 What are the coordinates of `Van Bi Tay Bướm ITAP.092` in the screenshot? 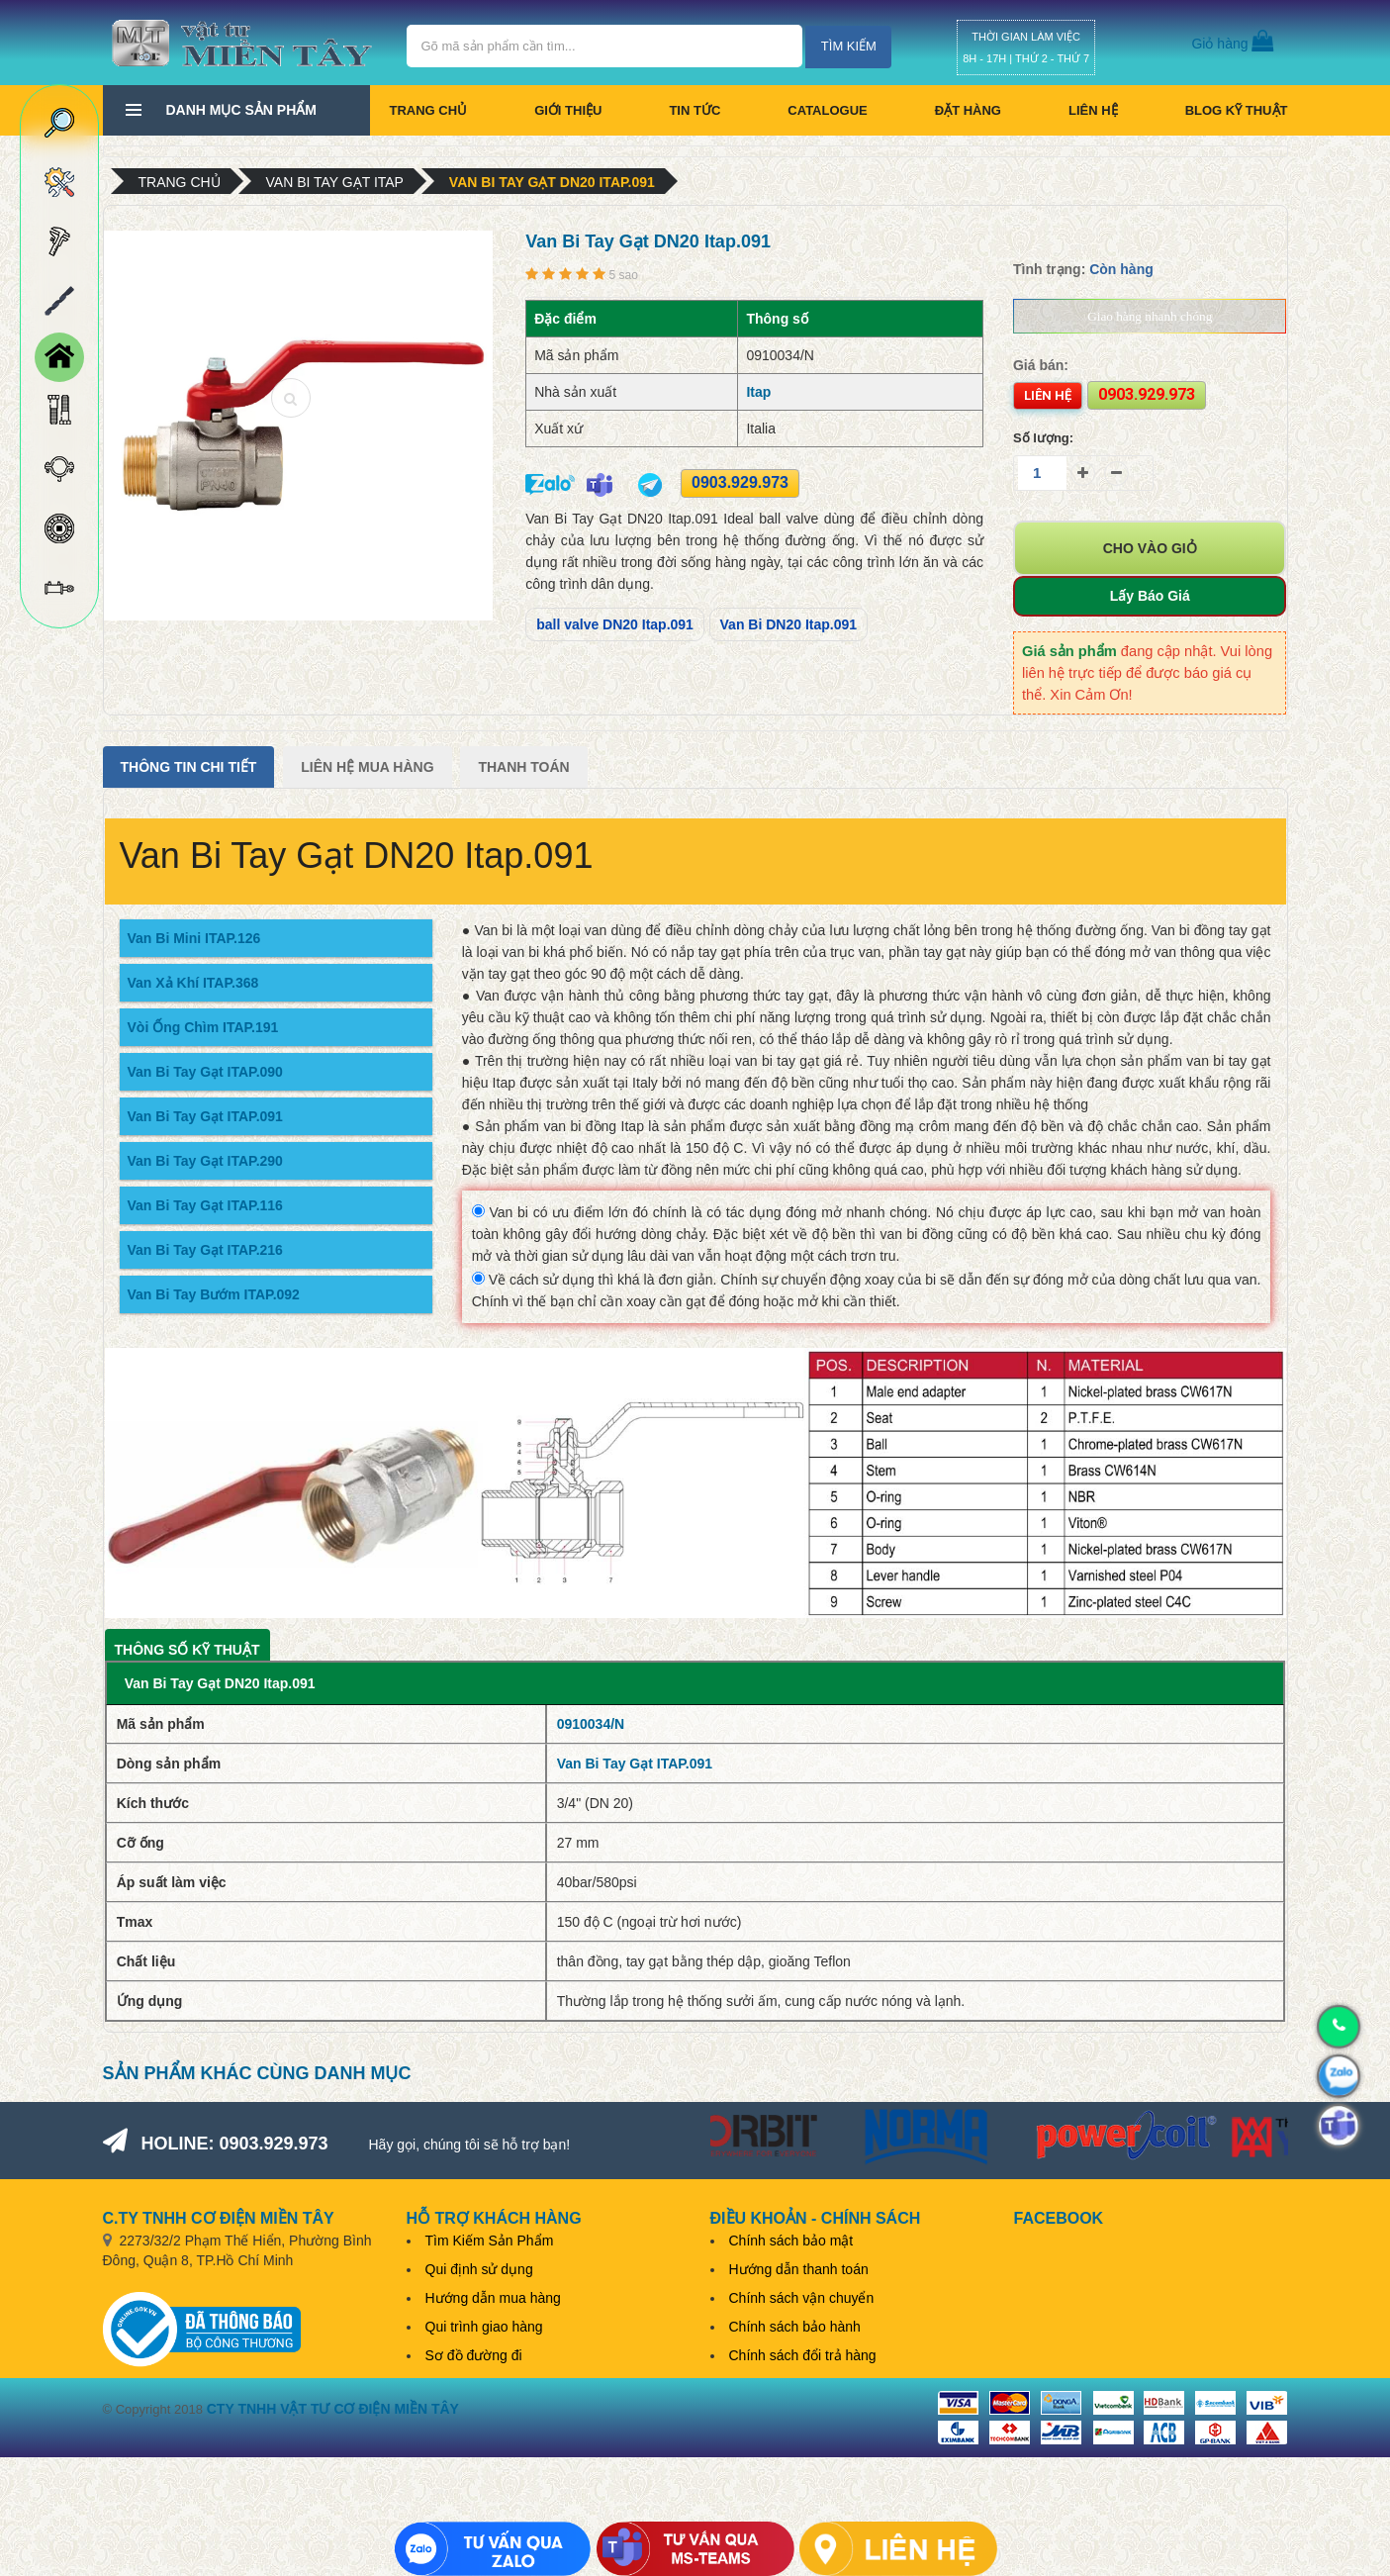 It's located at (214, 1294).